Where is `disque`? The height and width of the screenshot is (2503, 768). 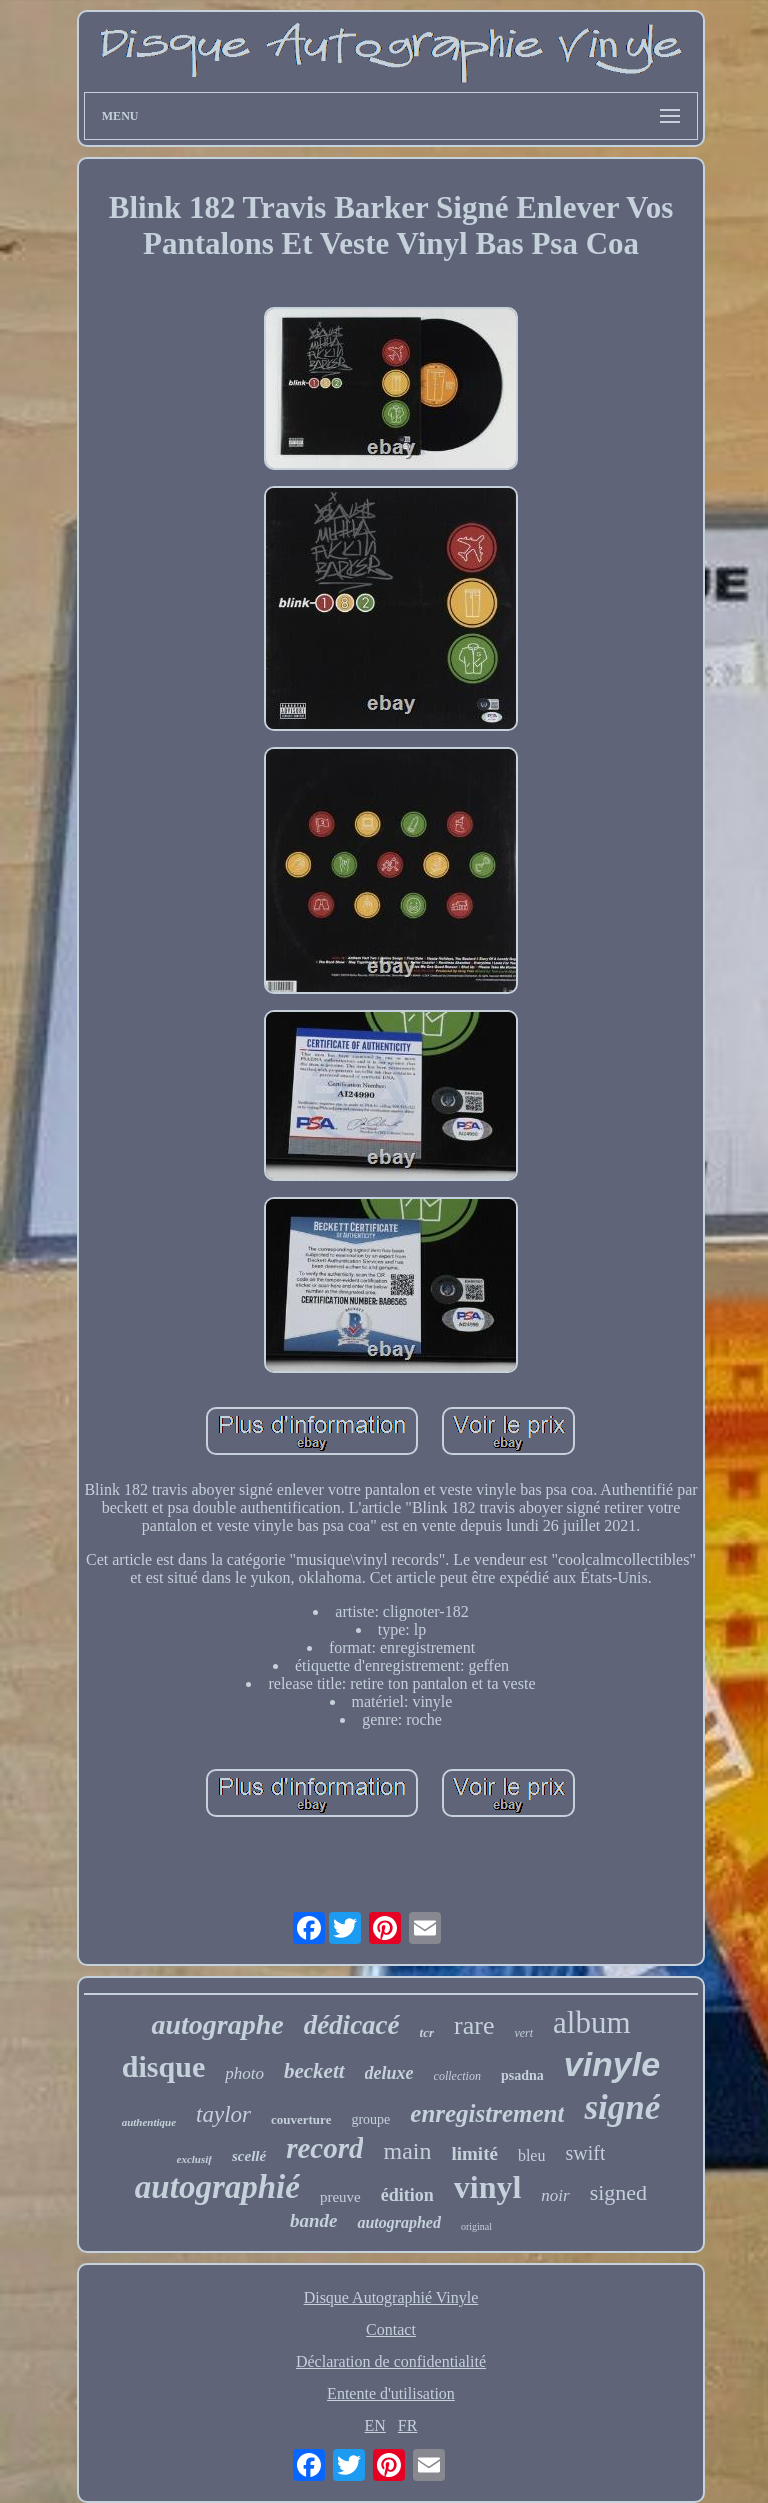
disque is located at coordinates (163, 2066).